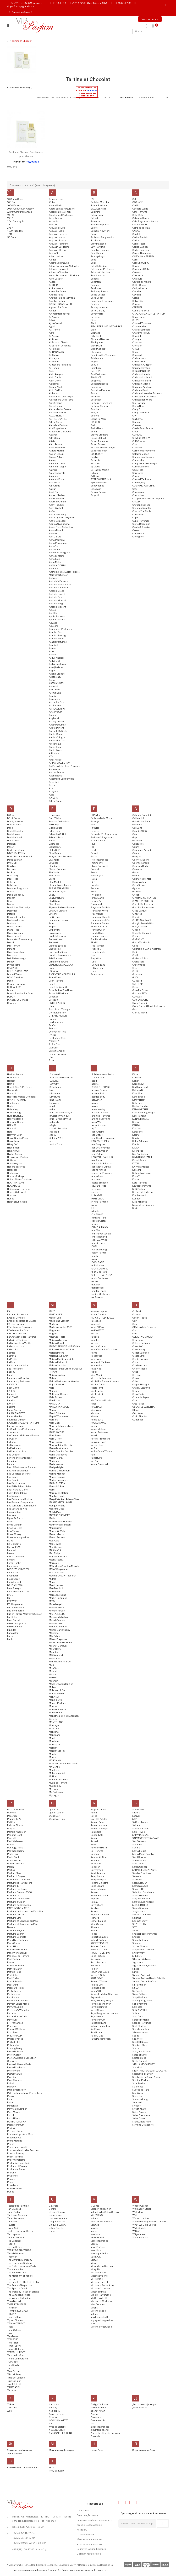  I want to click on Parfums Bombay 1950, so click(19, 1892).